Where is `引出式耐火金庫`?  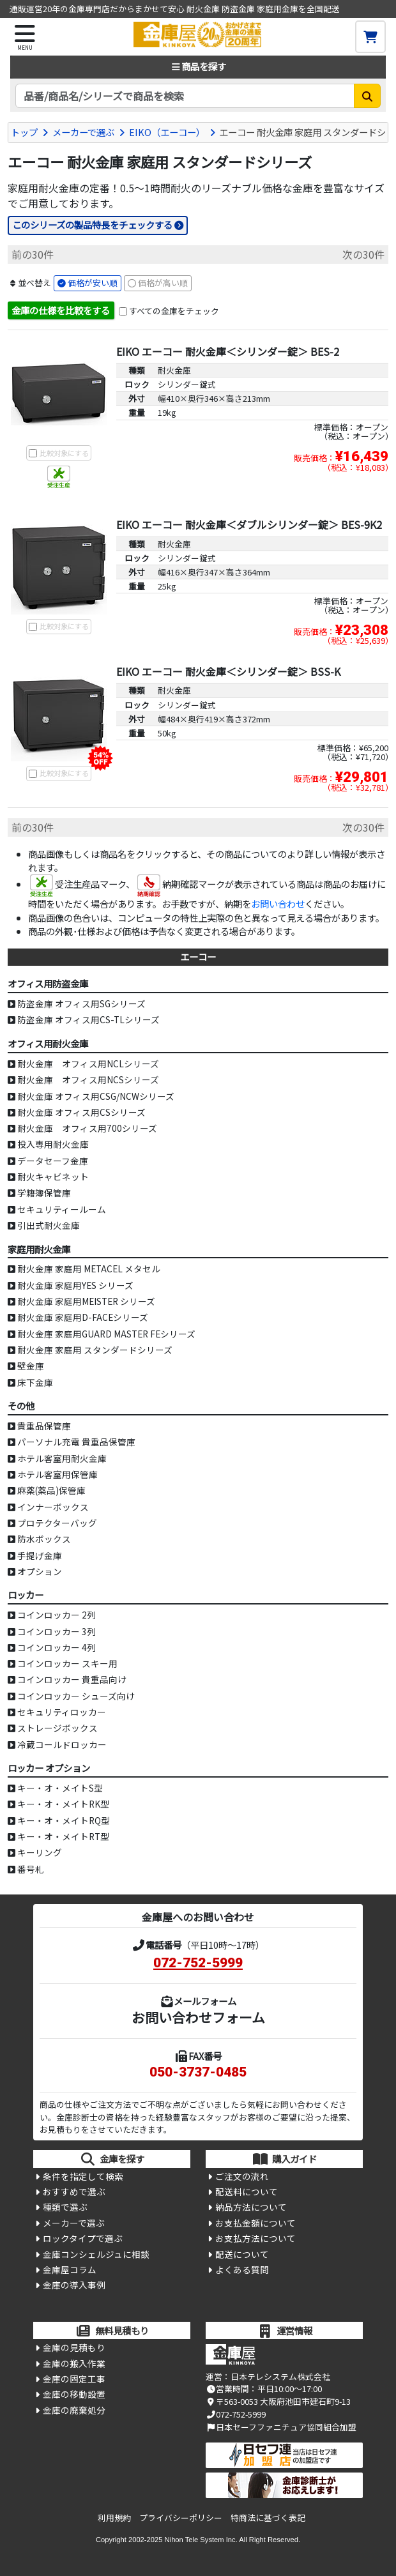
引出式耐火金庫 is located at coordinates (48, 1225).